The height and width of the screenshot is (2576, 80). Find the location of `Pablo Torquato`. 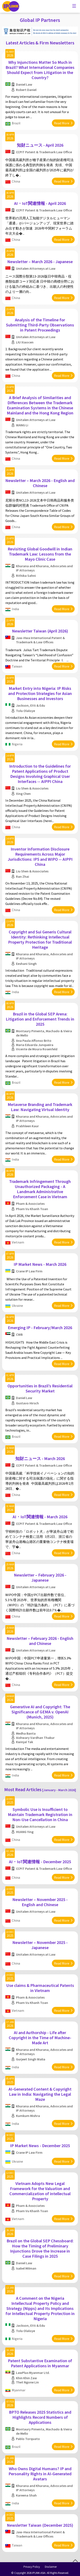

Pablo Torquato is located at coordinates (28, 2439).